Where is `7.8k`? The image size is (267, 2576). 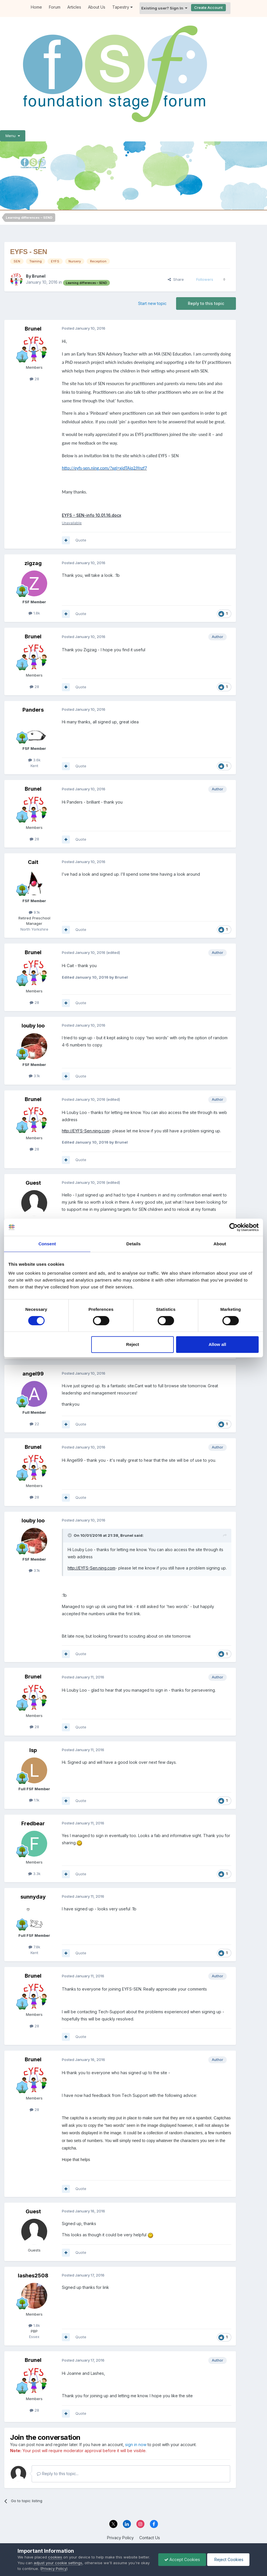 7.8k is located at coordinates (34, 1947).